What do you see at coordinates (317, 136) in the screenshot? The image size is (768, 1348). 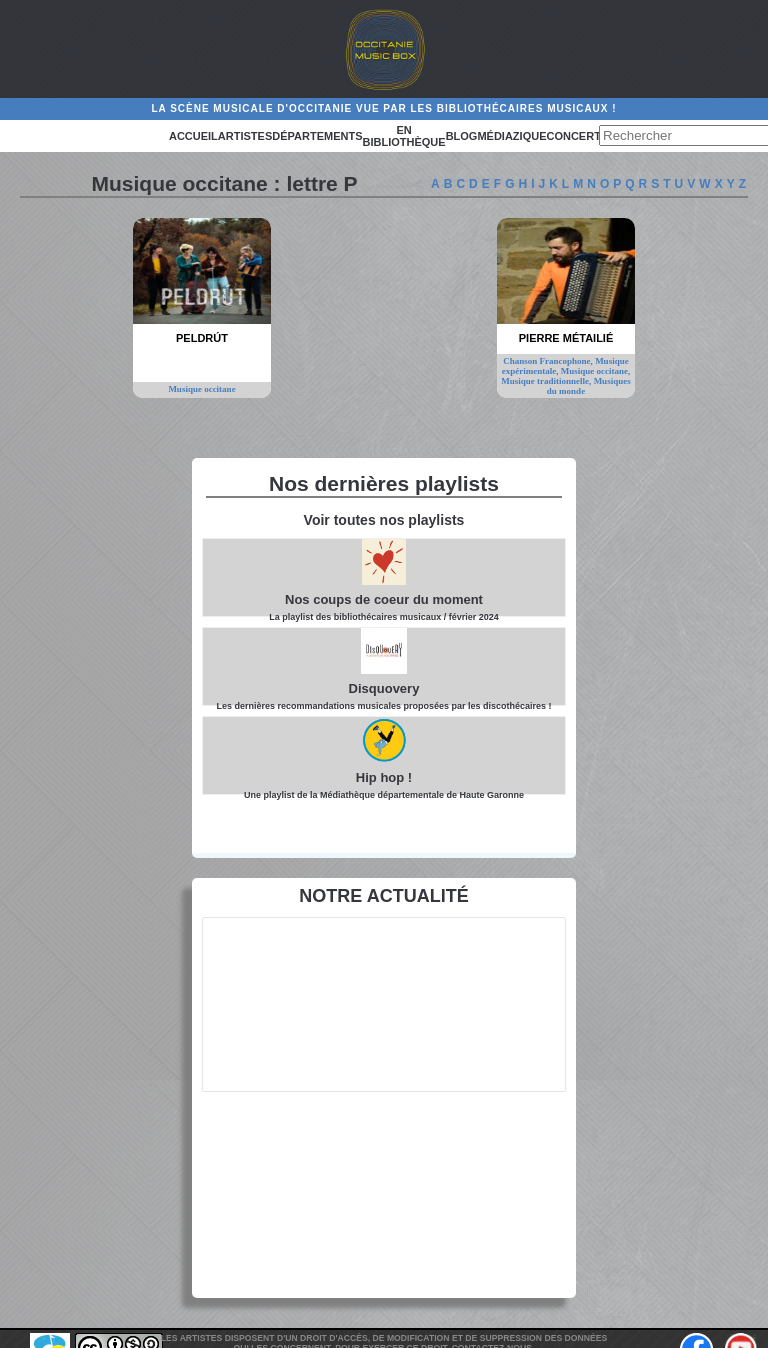 I see `Départements` at bounding box center [317, 136].